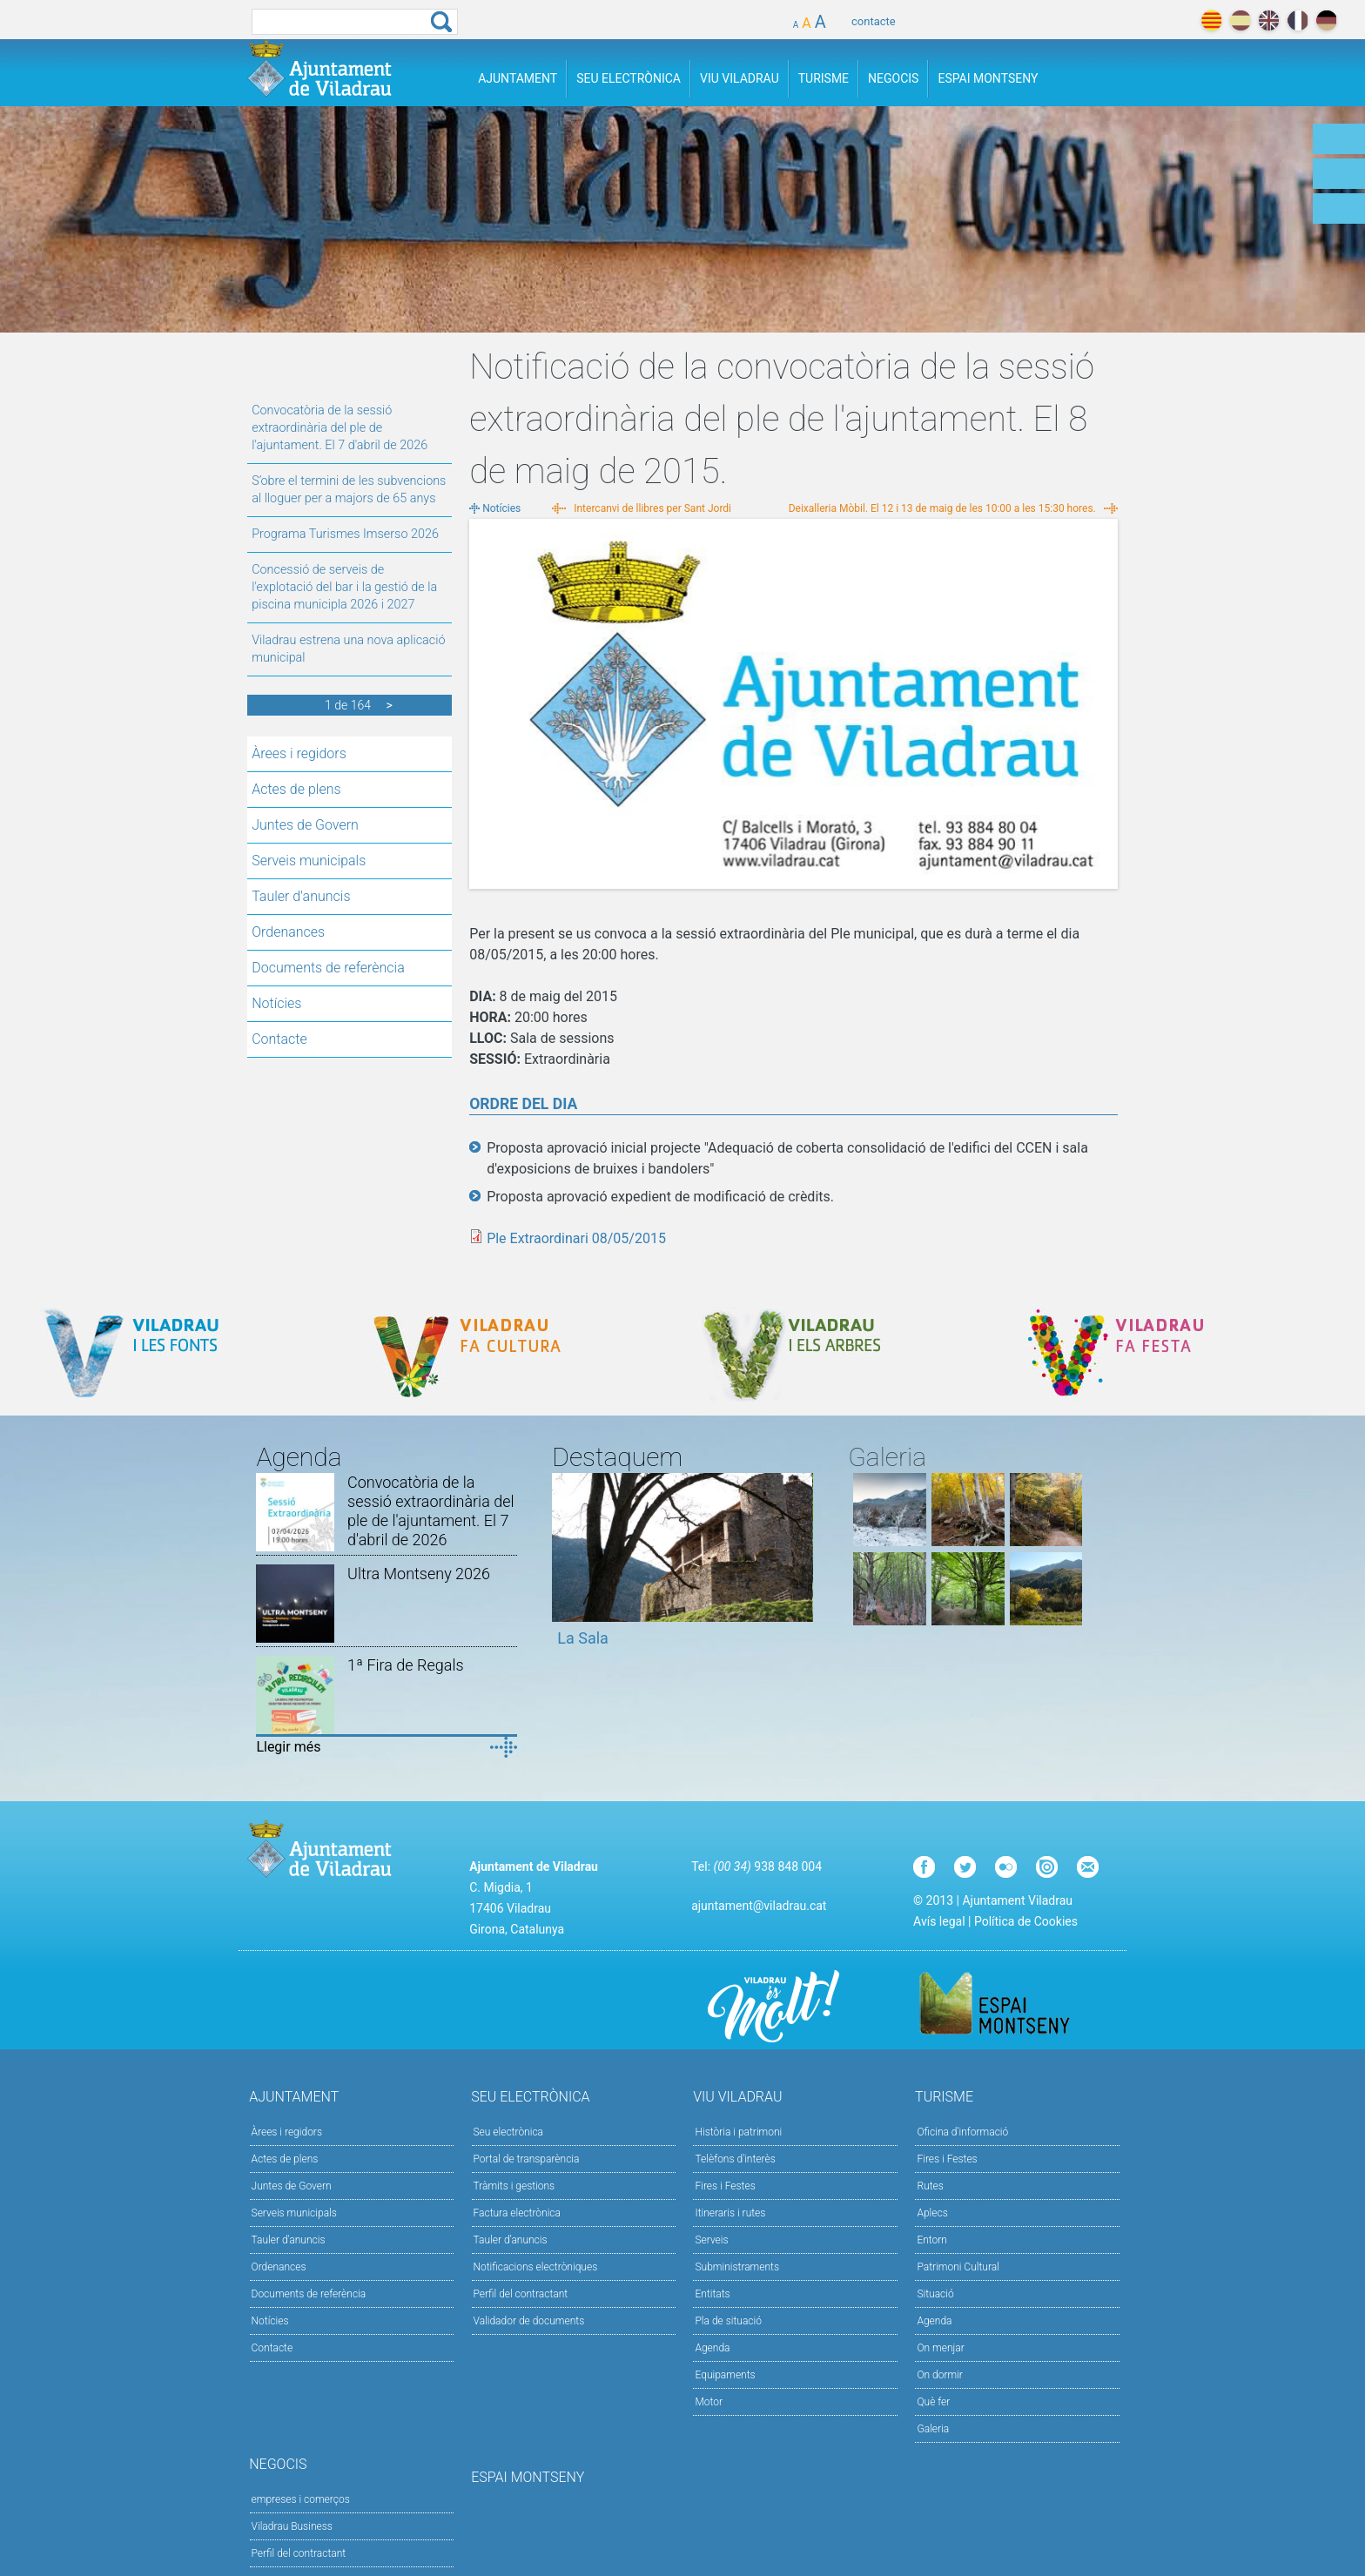 The width and height of the screenshot is (1365, 2576). What do you see at coordinates (730, 2213) in the screenshot?
I see `Itineraris i rutes` at bounding box center [730, 2213].